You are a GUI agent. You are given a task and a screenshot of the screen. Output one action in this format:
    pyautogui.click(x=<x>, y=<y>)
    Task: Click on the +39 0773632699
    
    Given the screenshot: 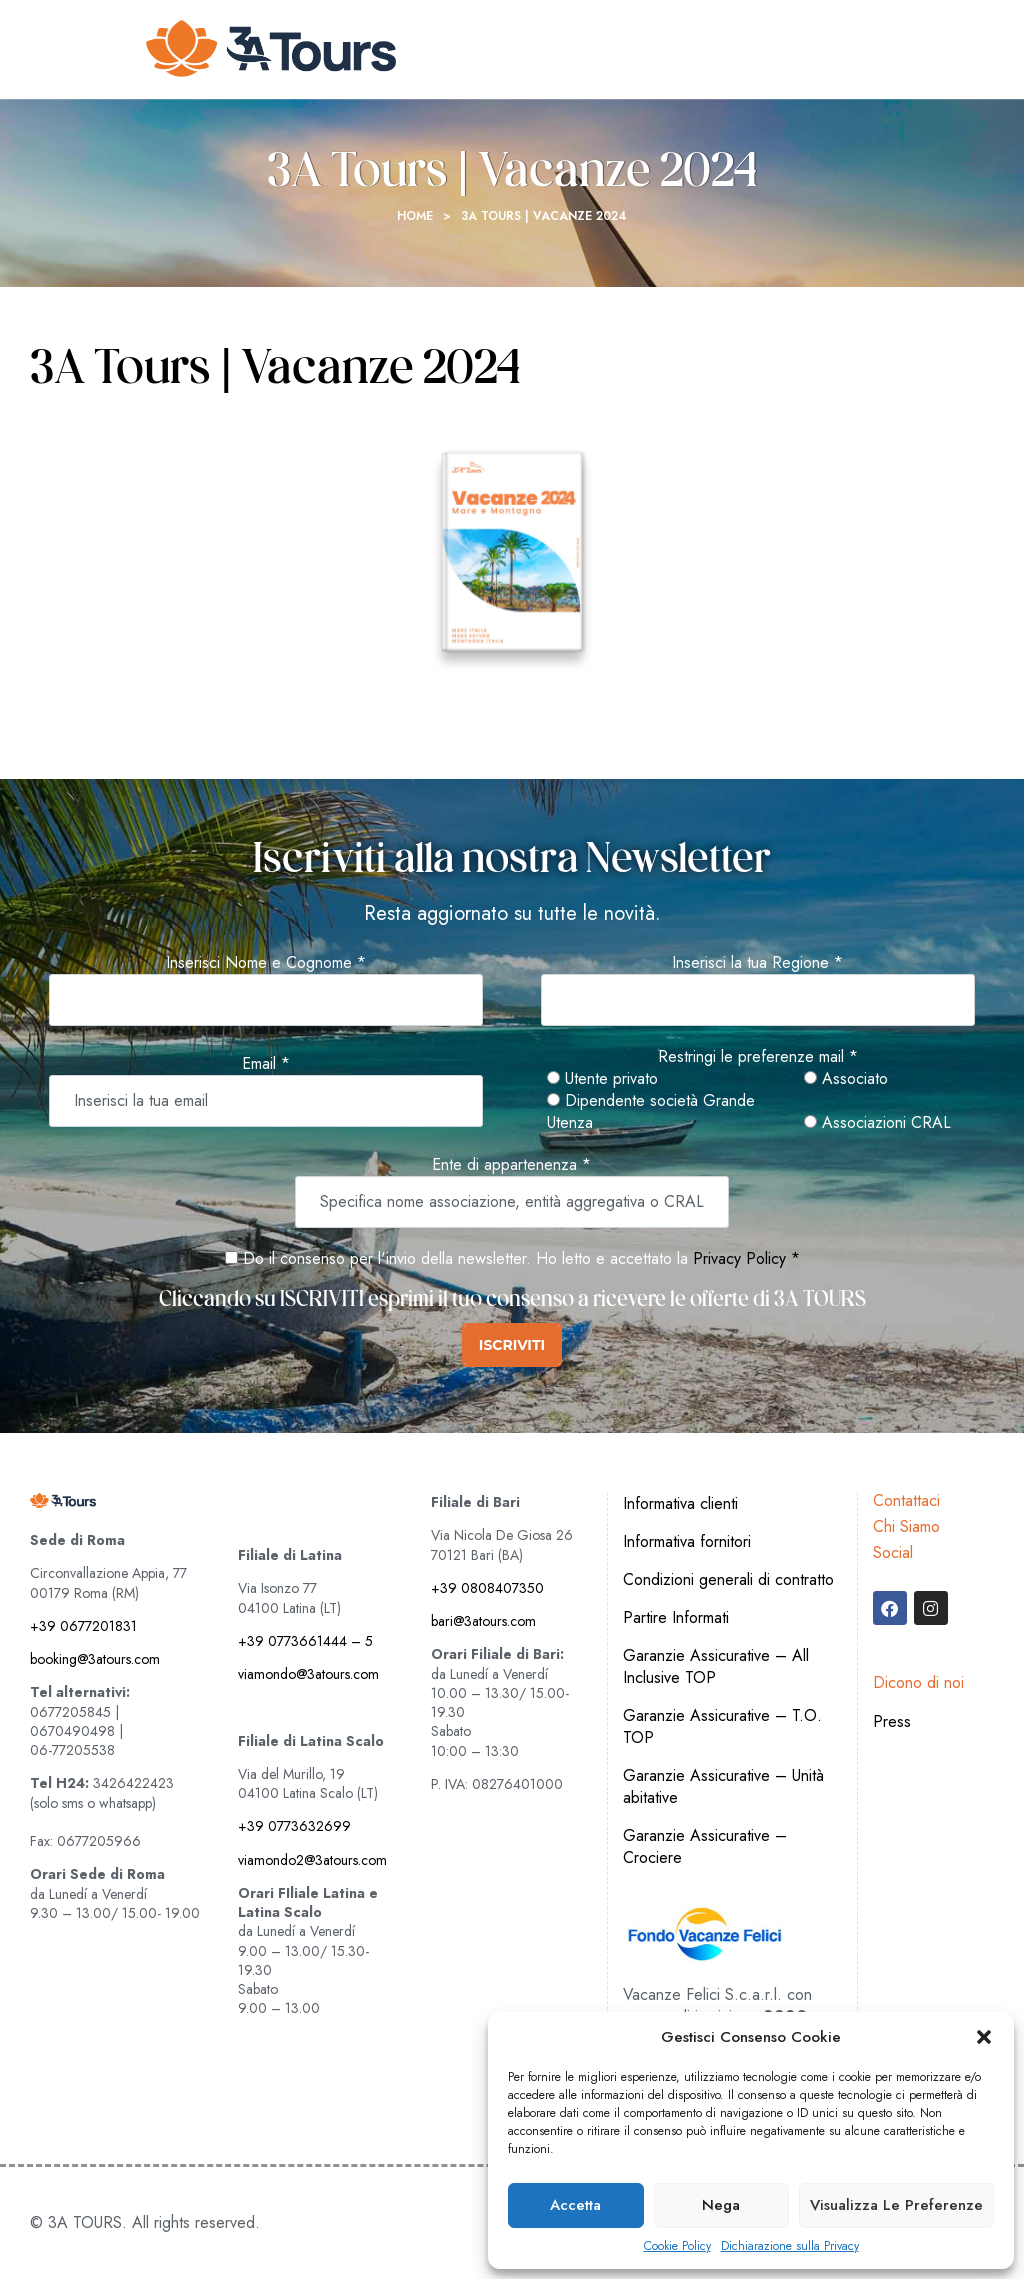 What is the action you would take?
    pyautogui.click(x=294, y=1826)
    